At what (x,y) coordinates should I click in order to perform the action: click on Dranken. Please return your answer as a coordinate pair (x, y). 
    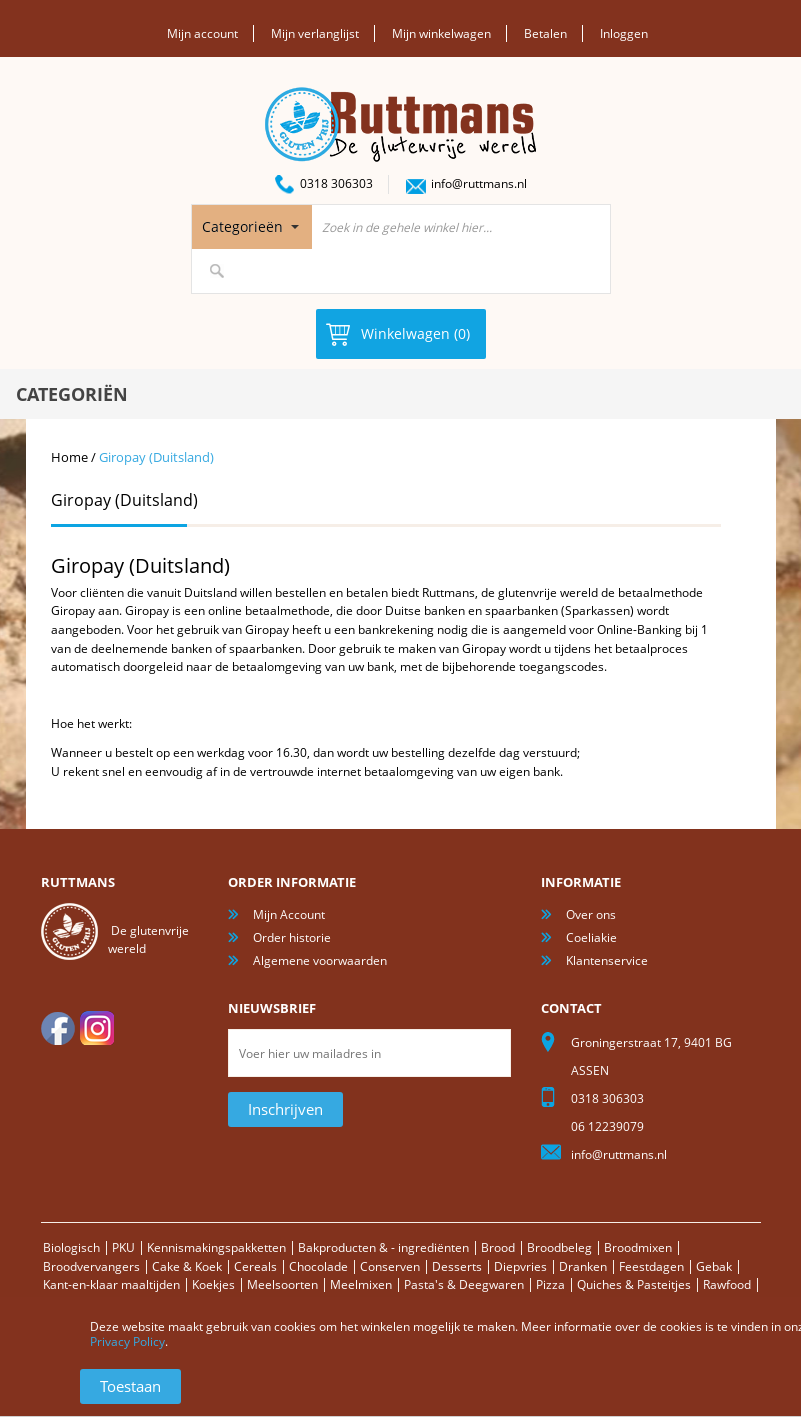
    Looking at the image, I should click on (583, 1266).